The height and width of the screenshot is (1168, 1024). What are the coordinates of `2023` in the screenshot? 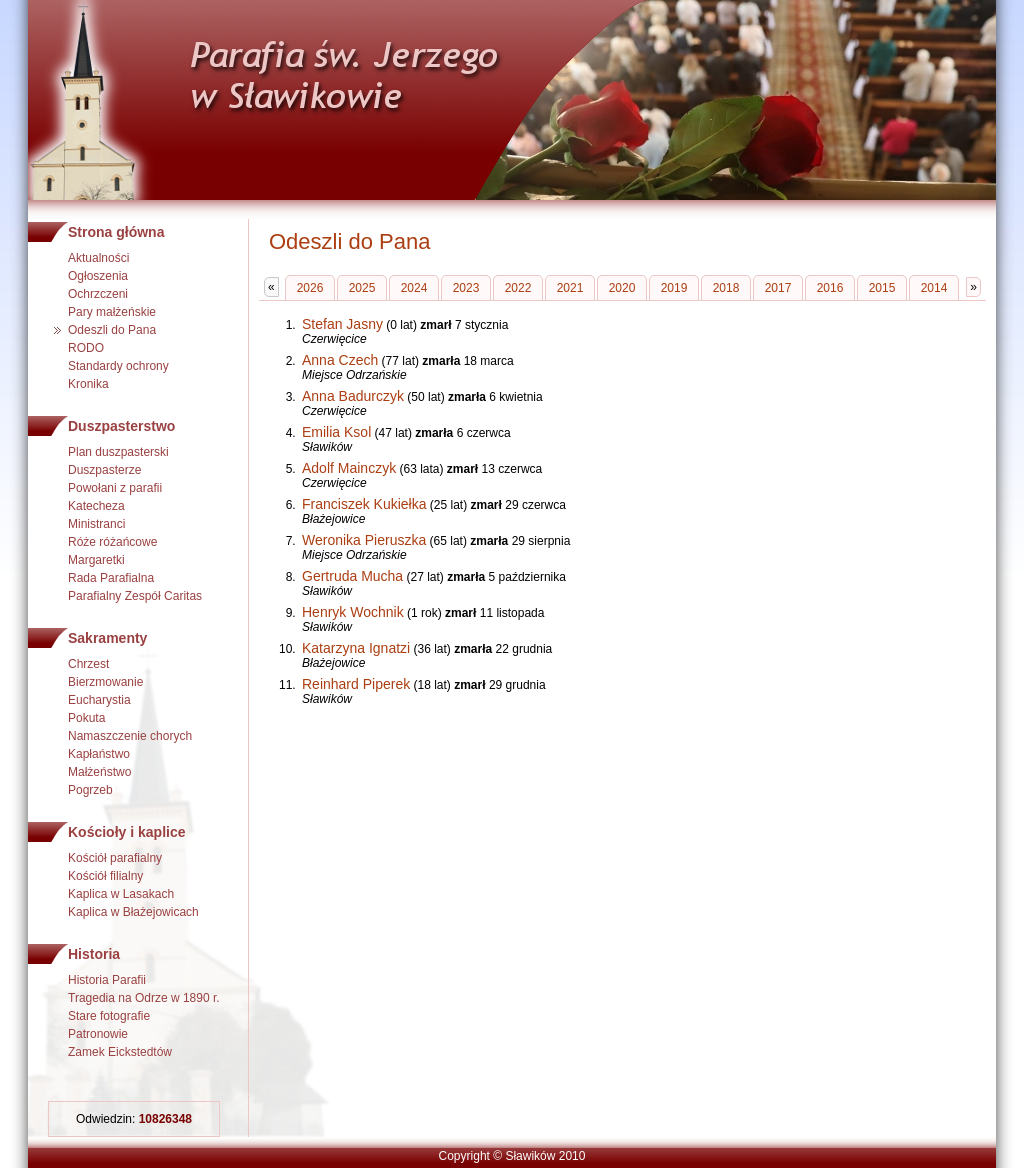 It's located at (466, 288).